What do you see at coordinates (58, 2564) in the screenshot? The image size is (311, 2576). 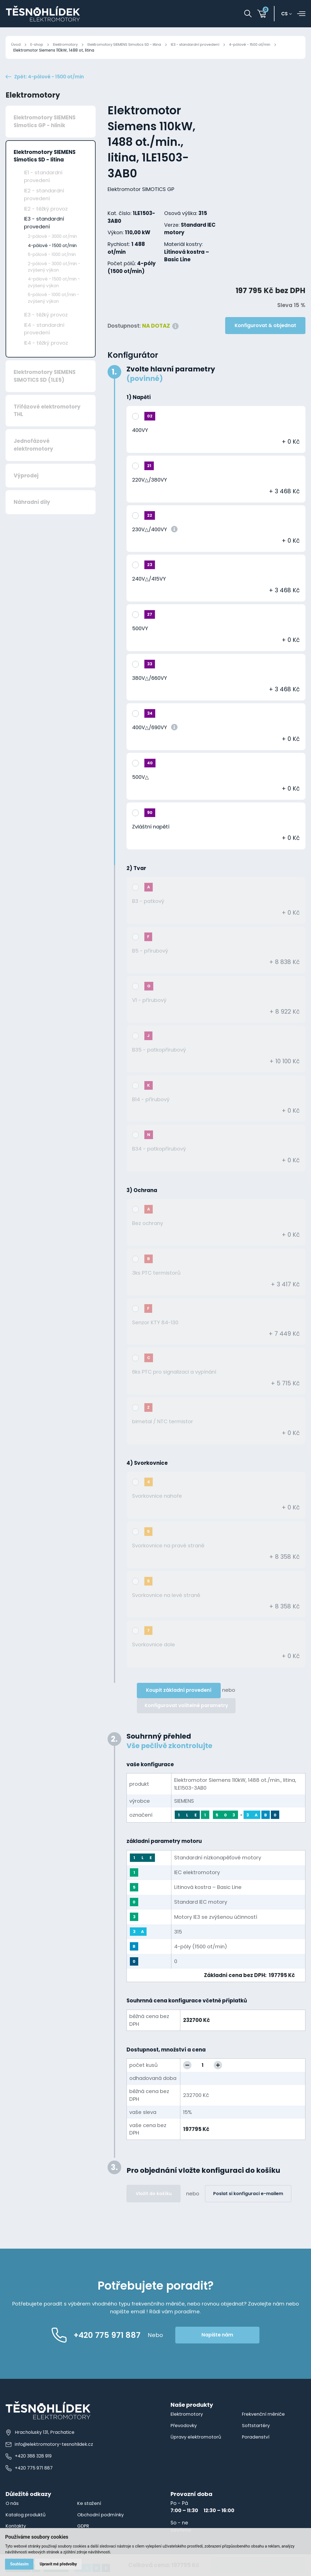 I see `Upravit mé předvolby [button]` at bounding box center [58, 2564].